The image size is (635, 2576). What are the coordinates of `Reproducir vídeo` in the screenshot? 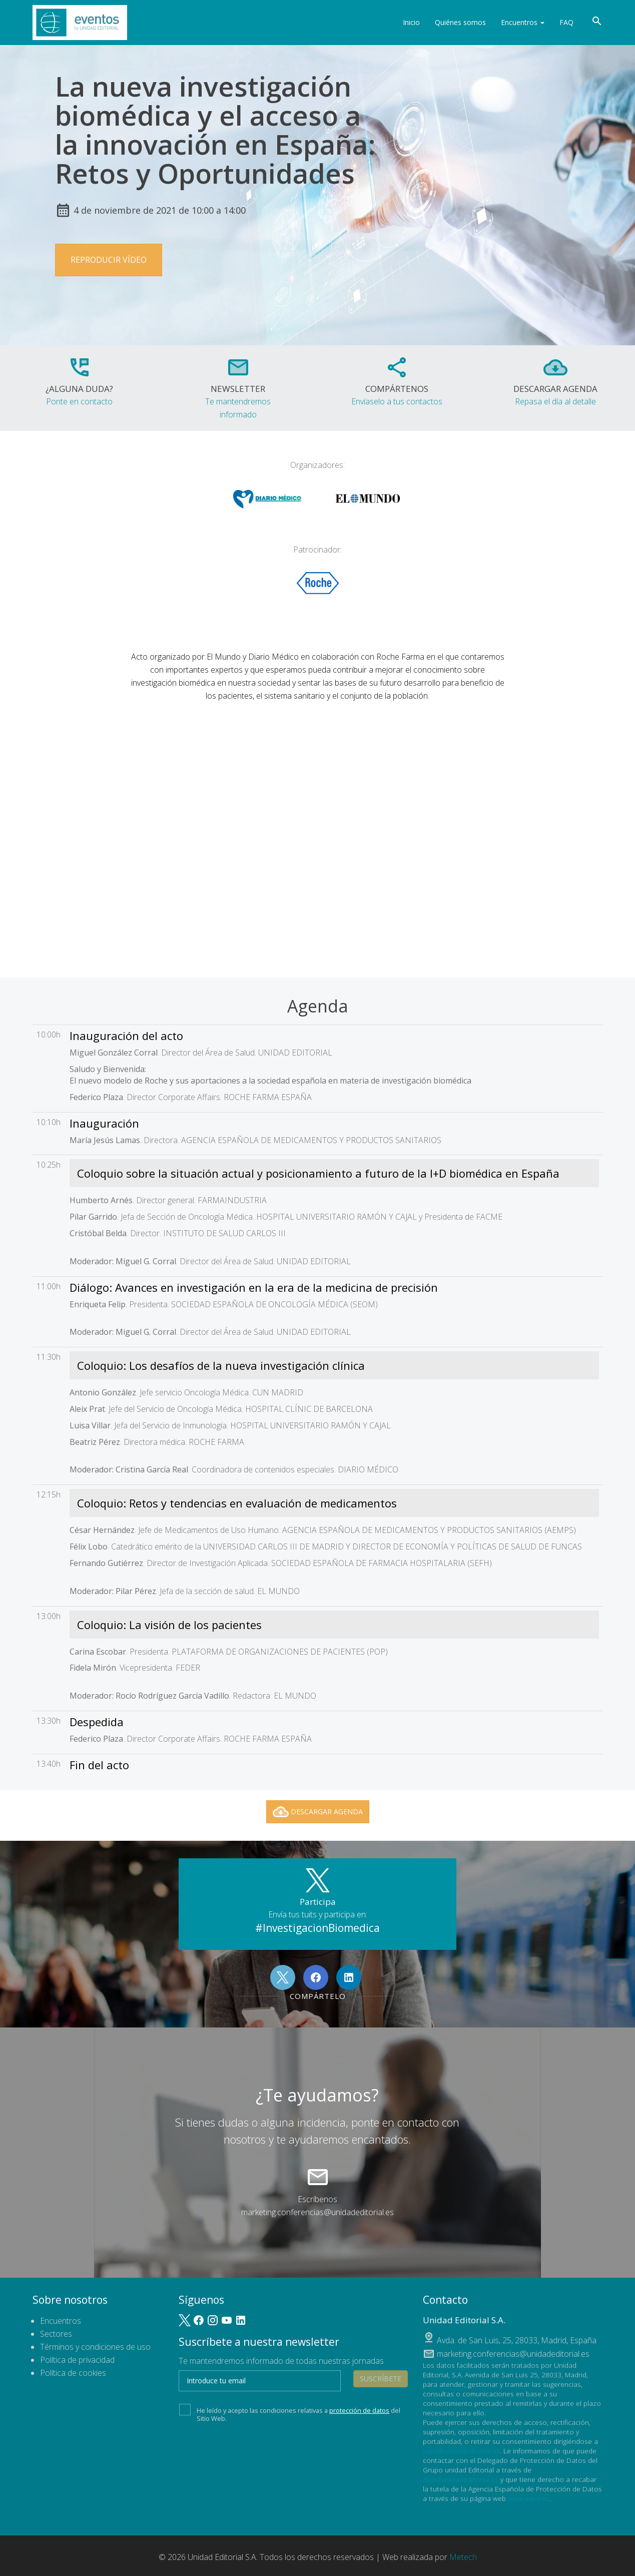 It's located at (109, 259).